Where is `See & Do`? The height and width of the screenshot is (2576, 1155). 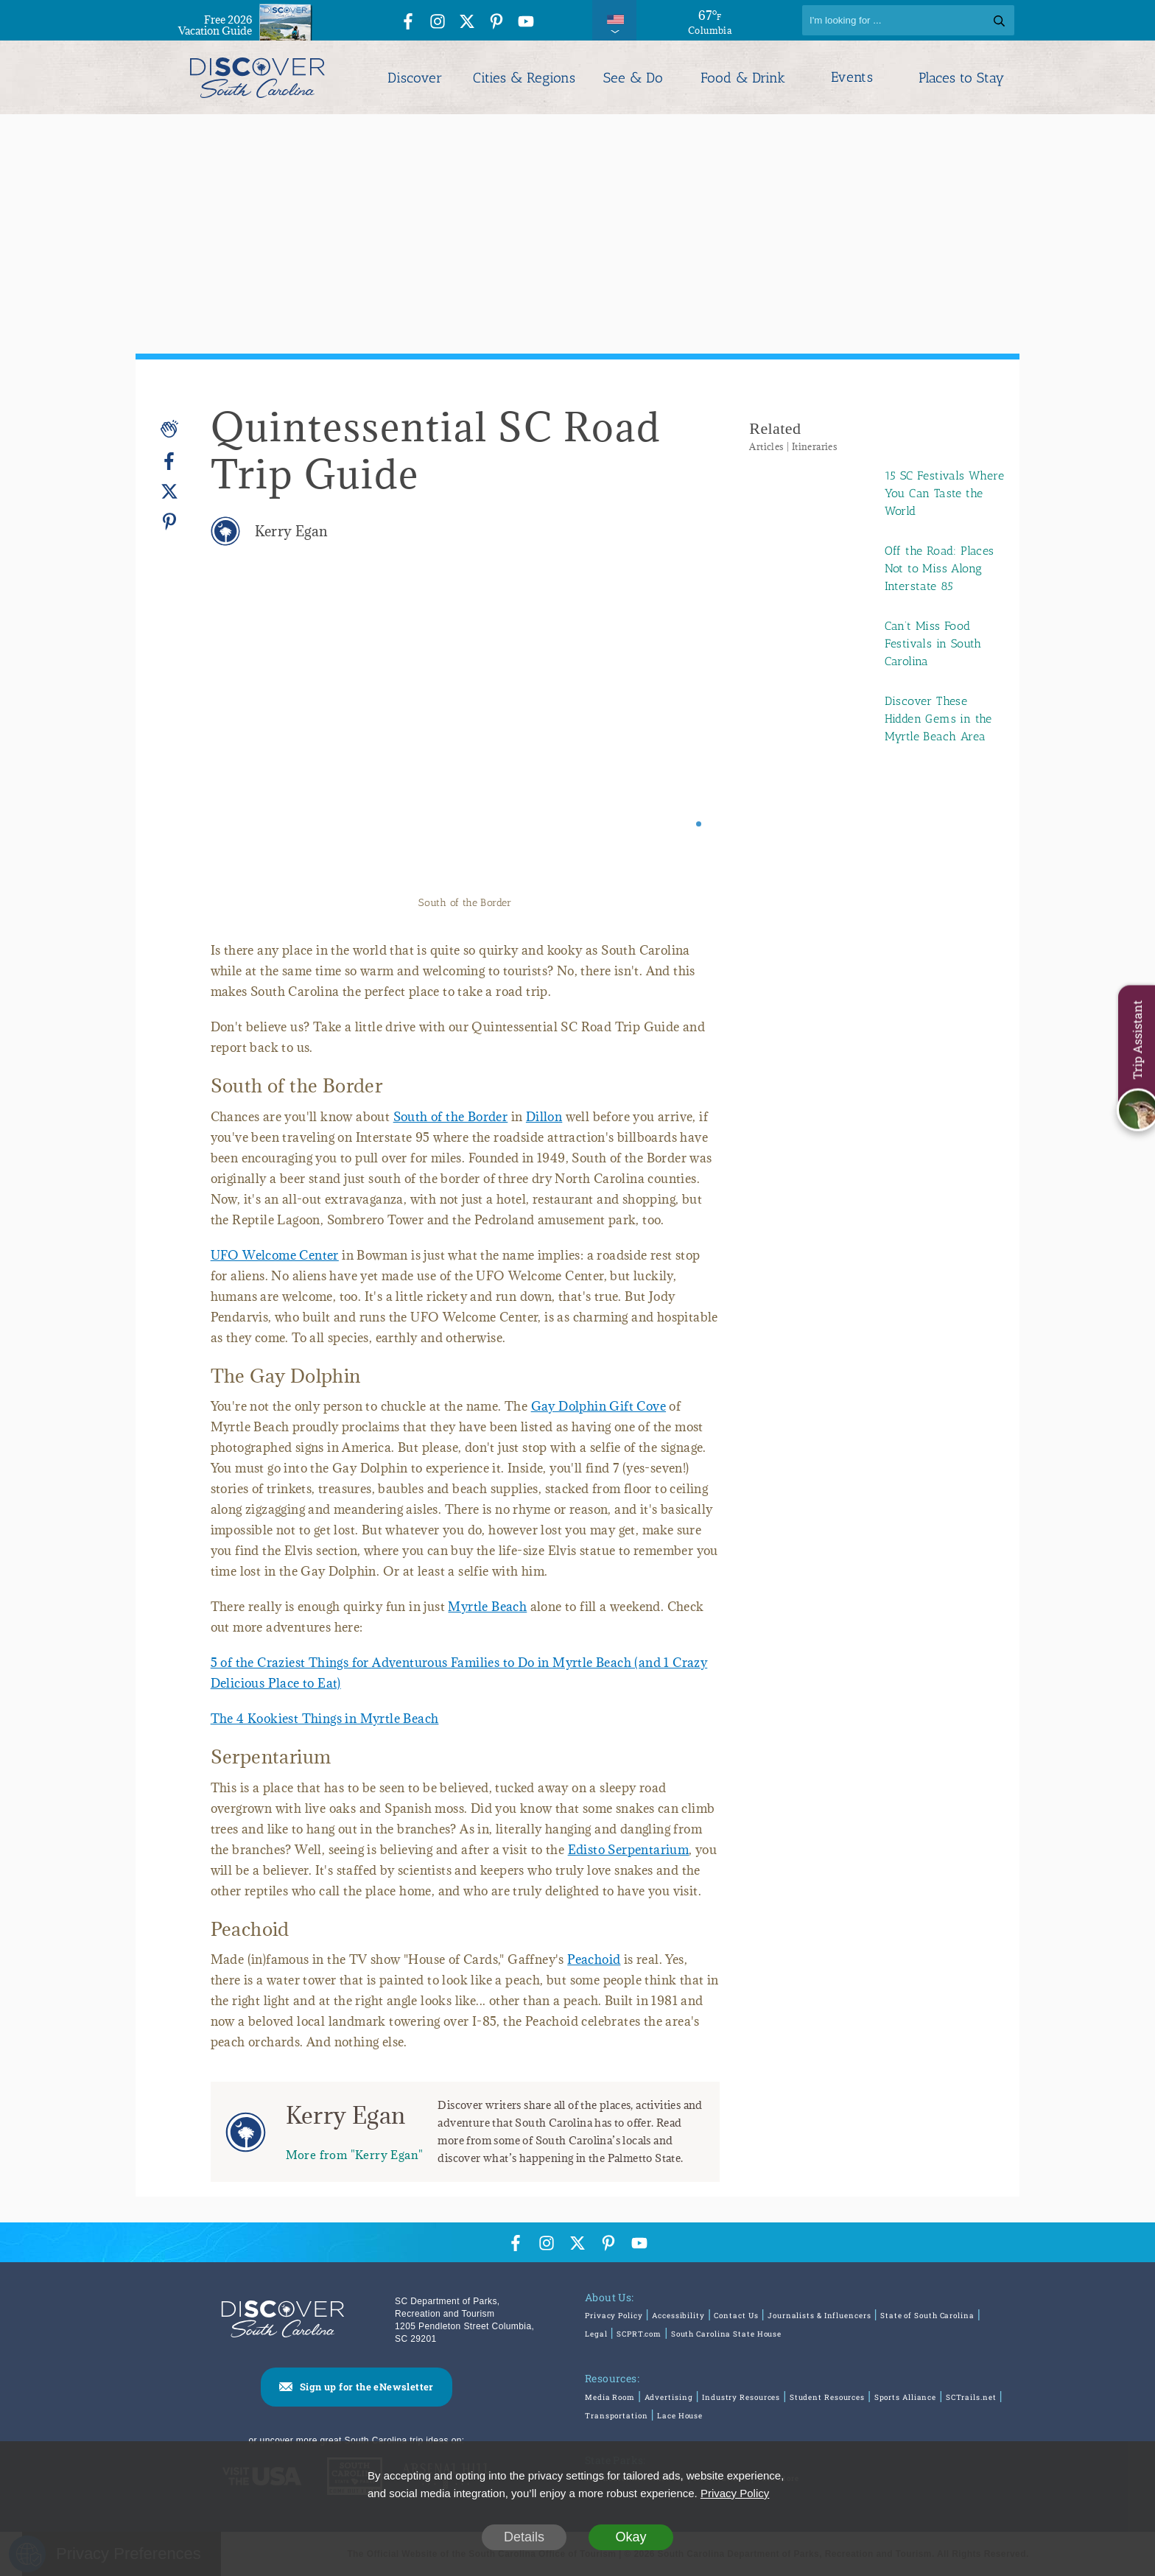
See & Do is located at coordinates (633, 77).